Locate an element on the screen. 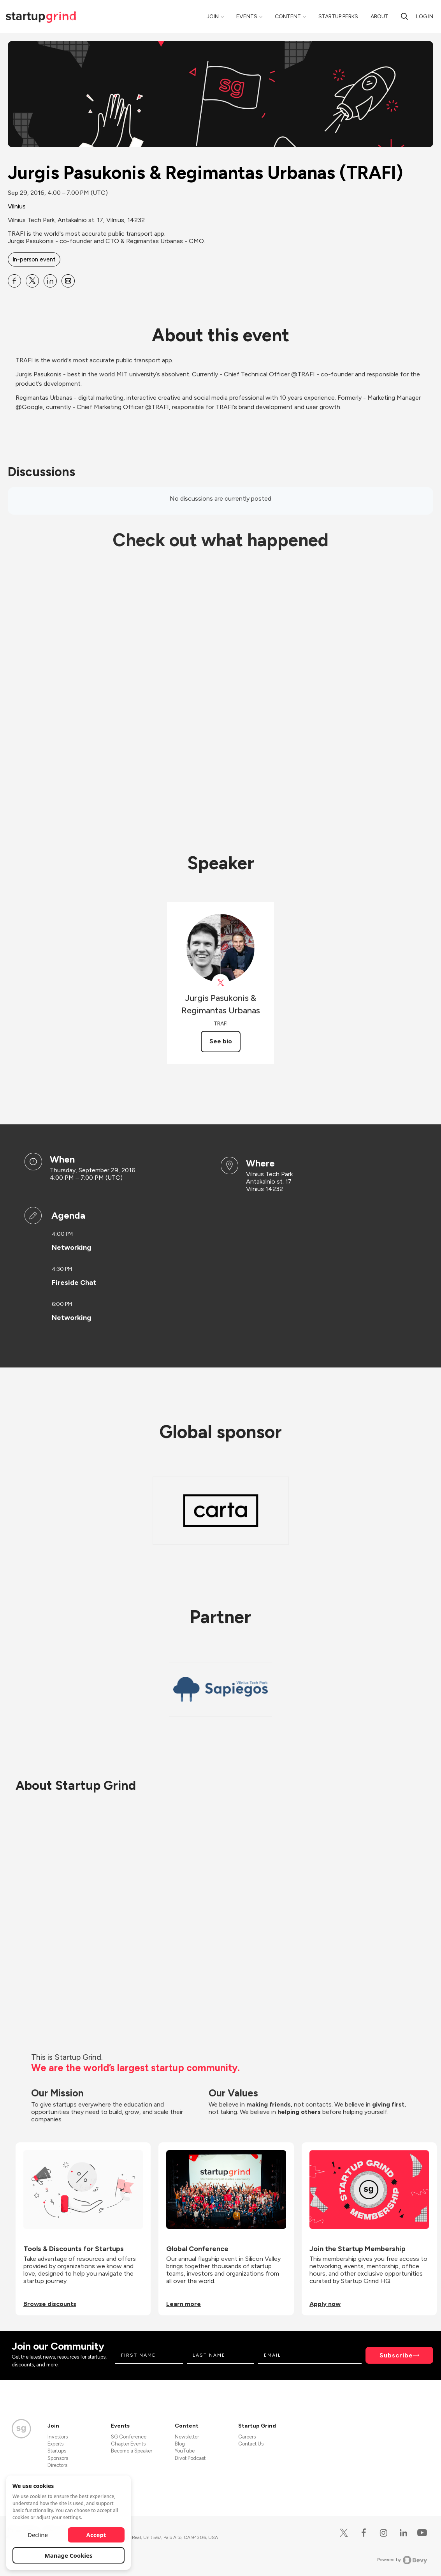 This screenshot has width=441, height=2576. YouTube is located at coordinates (185, 2451).